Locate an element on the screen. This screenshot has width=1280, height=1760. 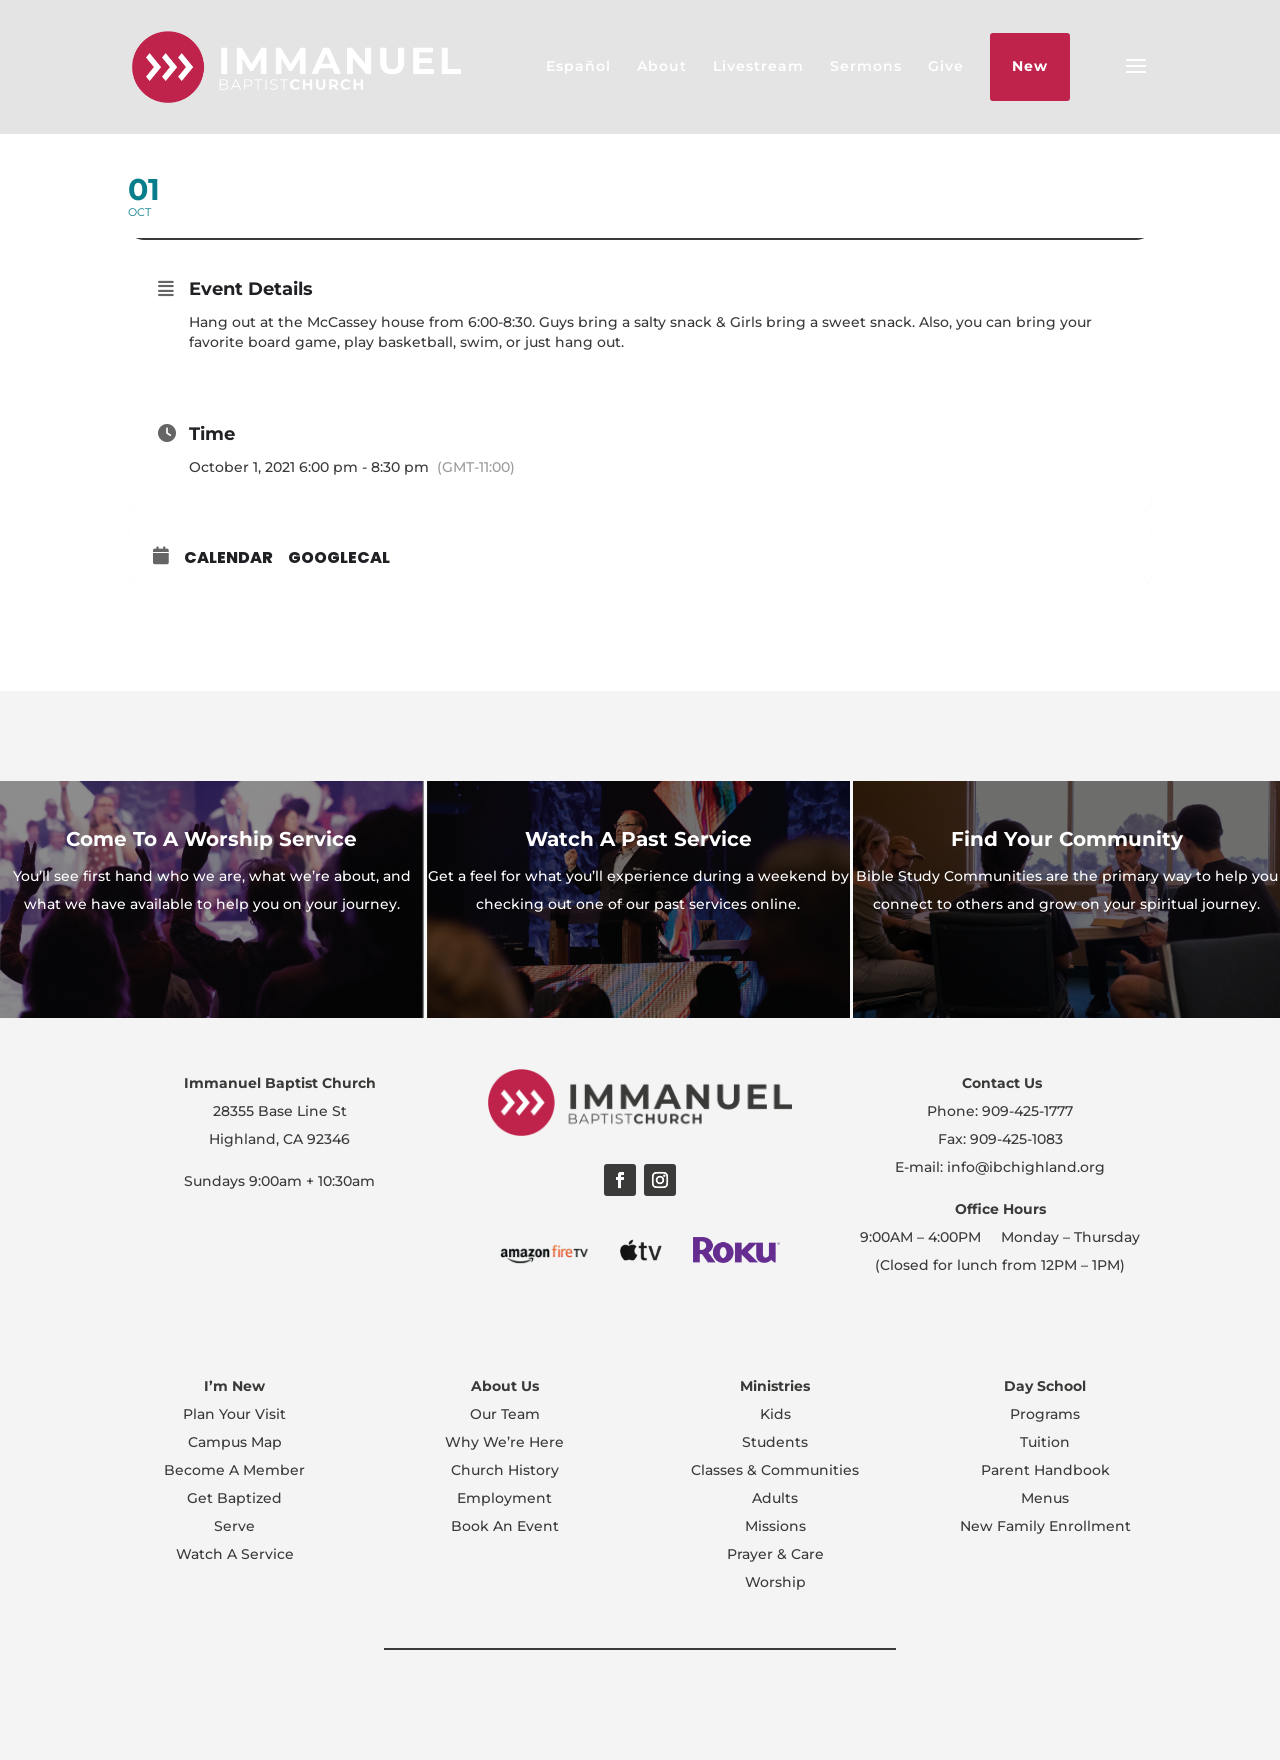
Parent Handbook is located at coordinates (1045, 1470).